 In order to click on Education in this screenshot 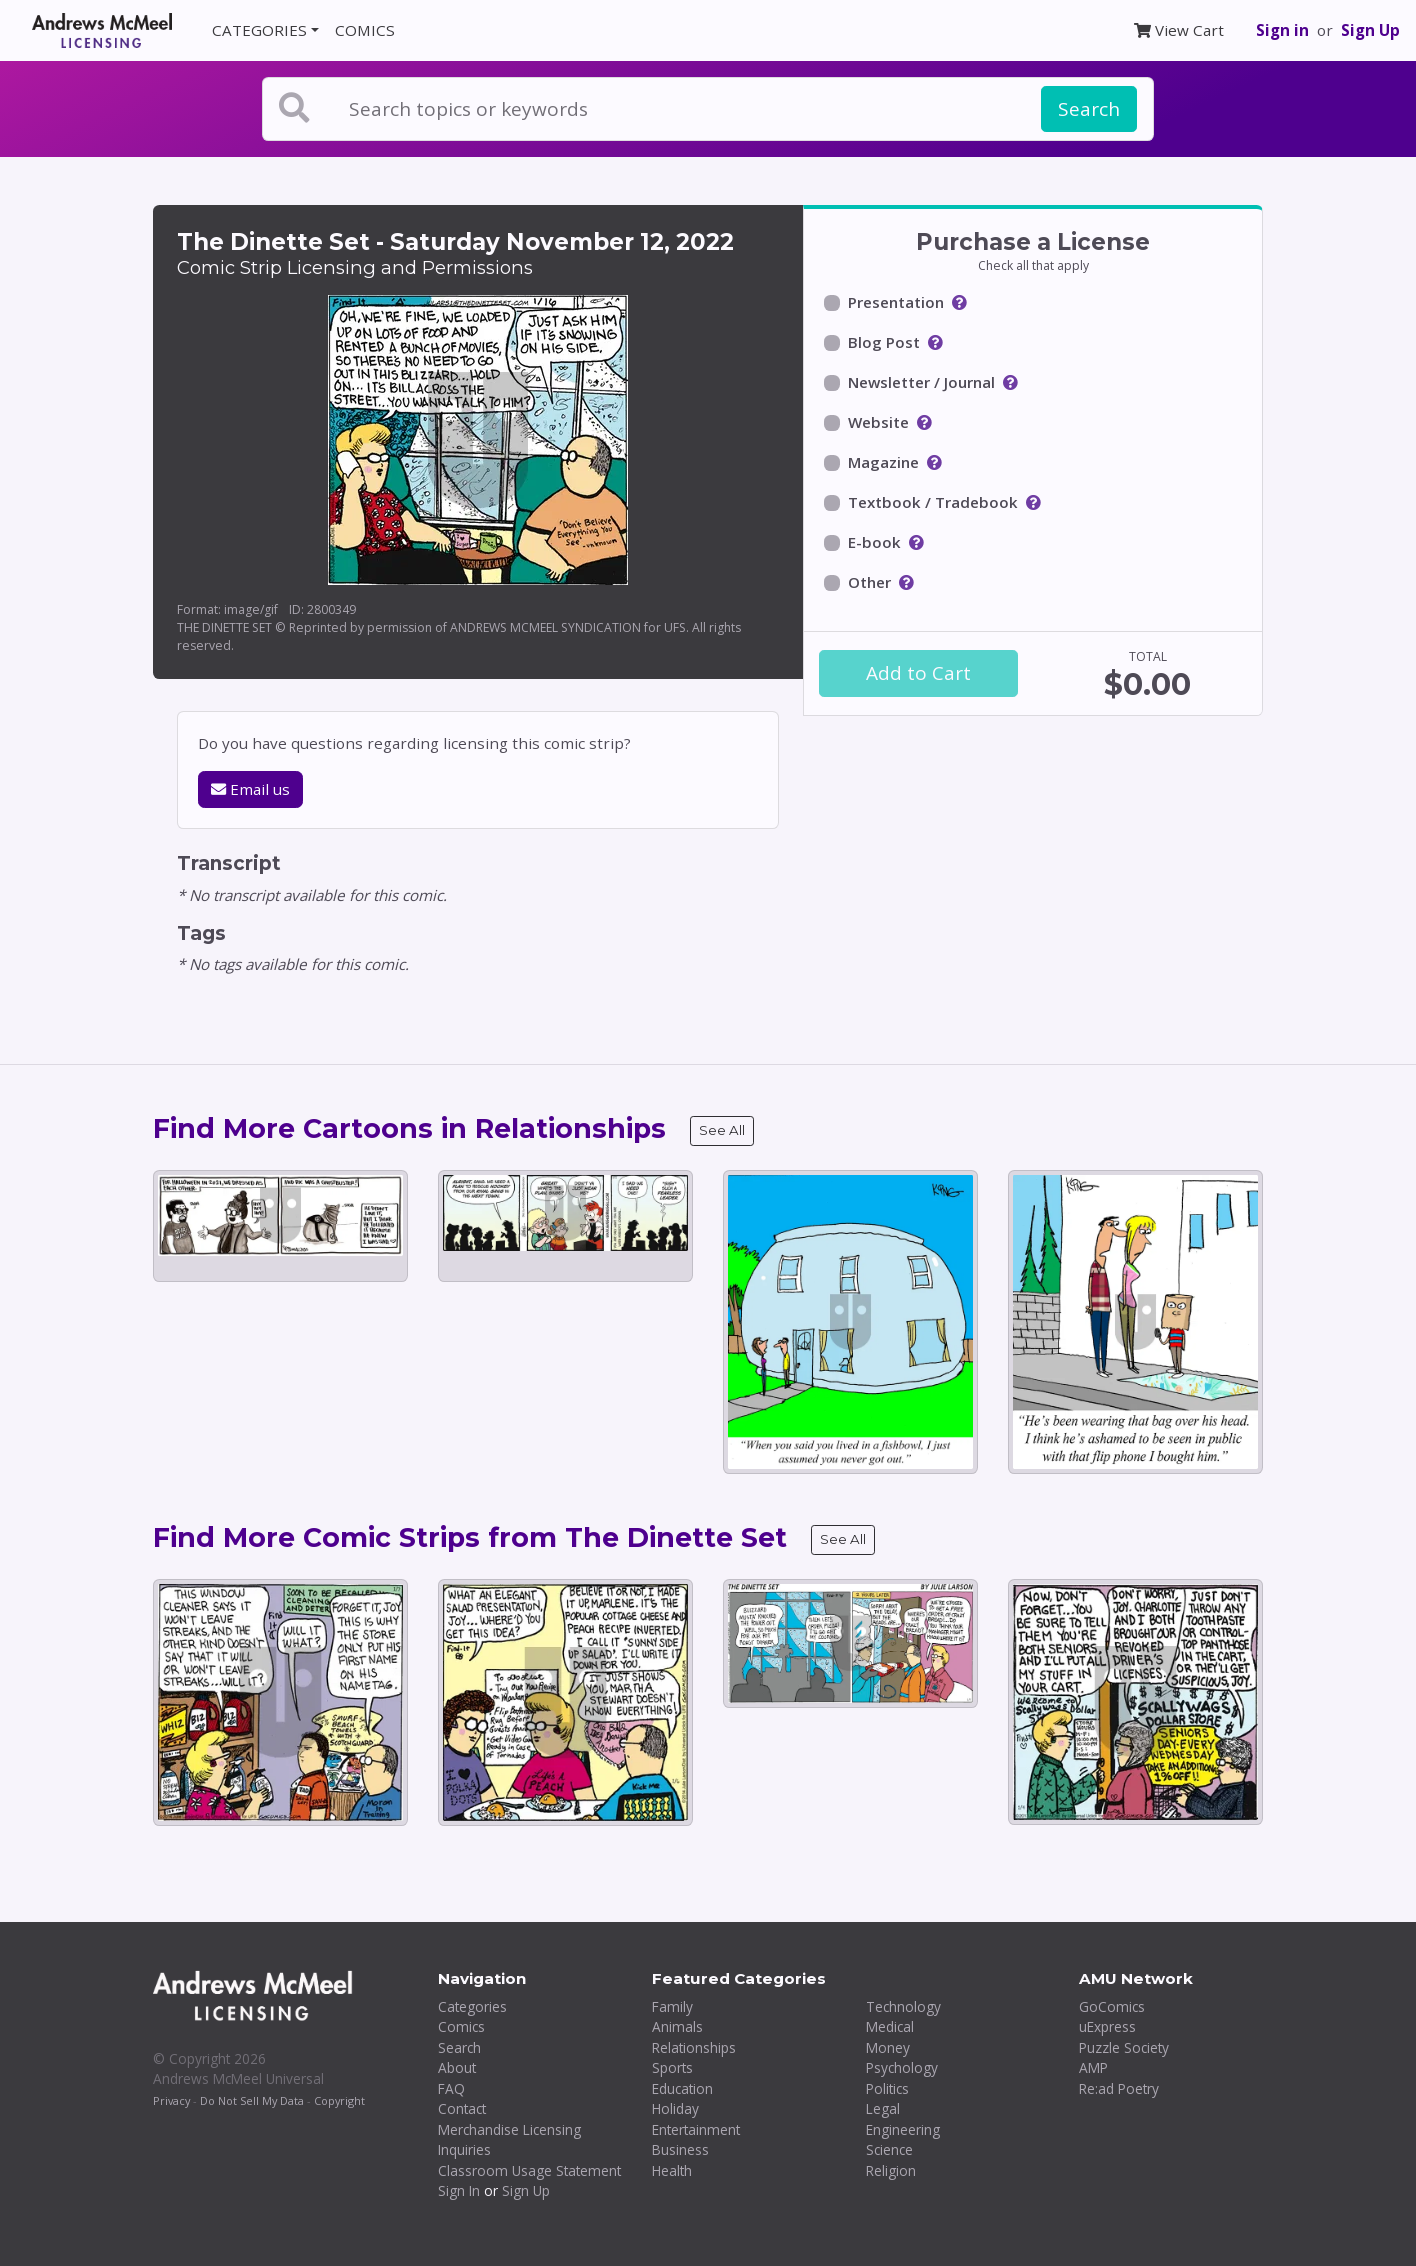, I will do `click(682, 2088)`.